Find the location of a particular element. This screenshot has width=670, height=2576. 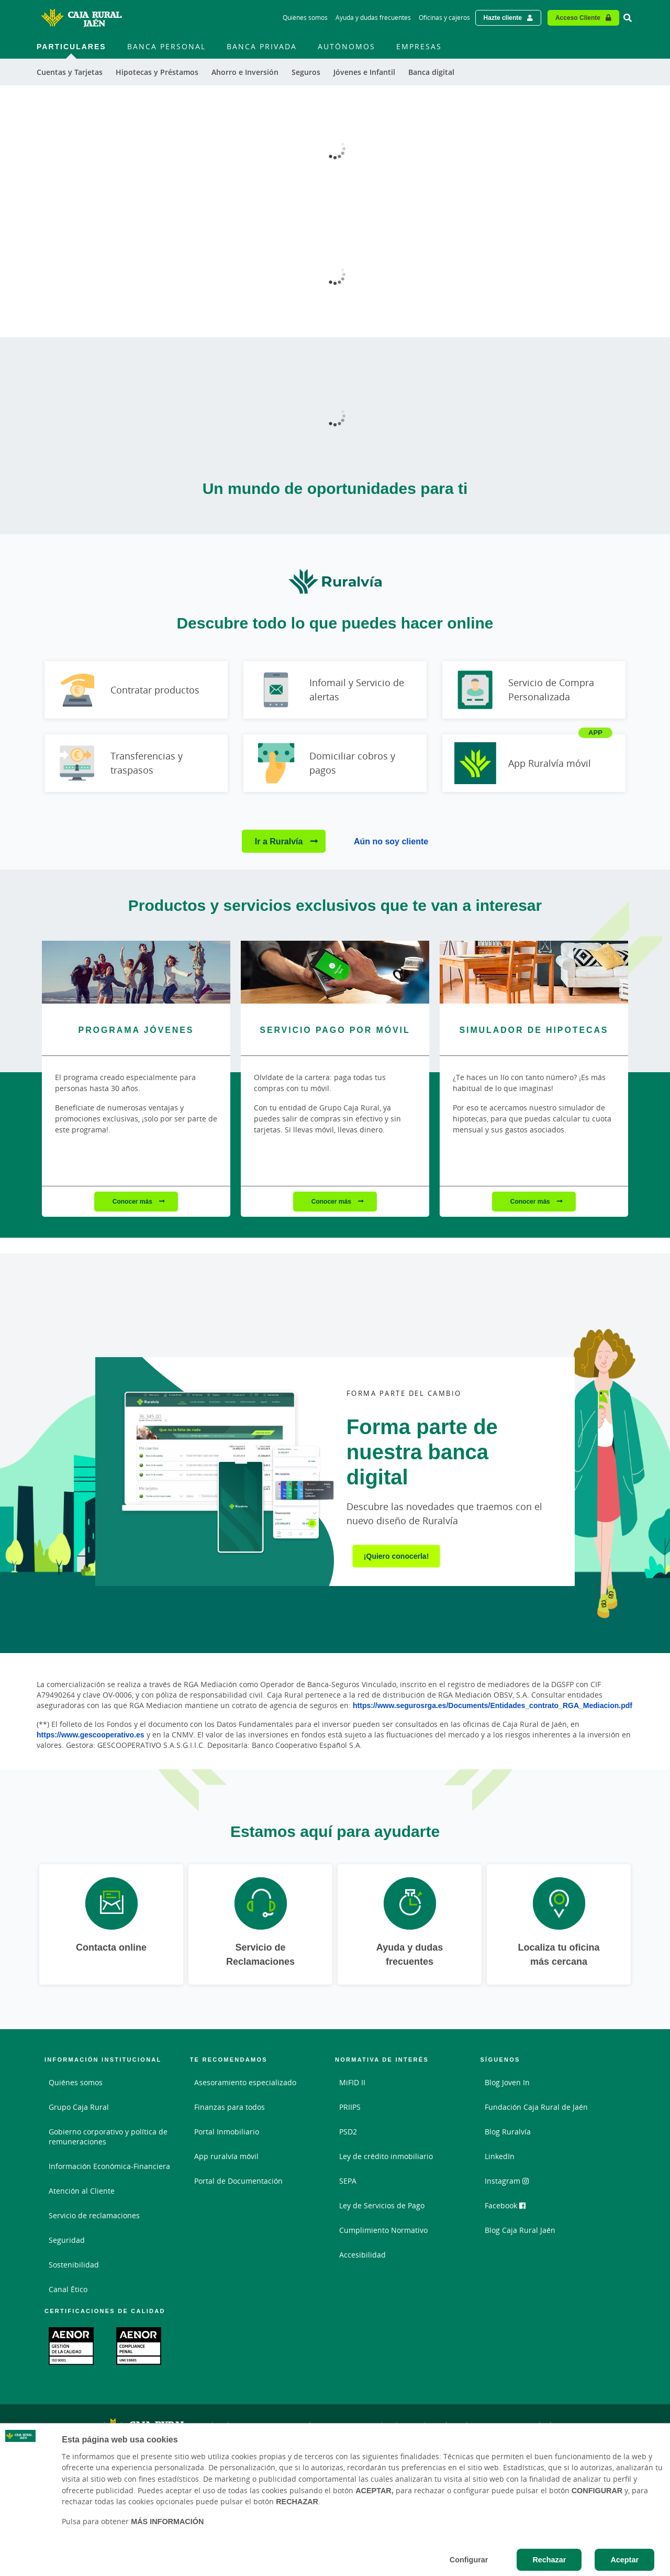

[Logo Caja Rural de Jaén: Ir a la página de inicio de Caja Rural de Jaén] is located at coordinates (81, 17).